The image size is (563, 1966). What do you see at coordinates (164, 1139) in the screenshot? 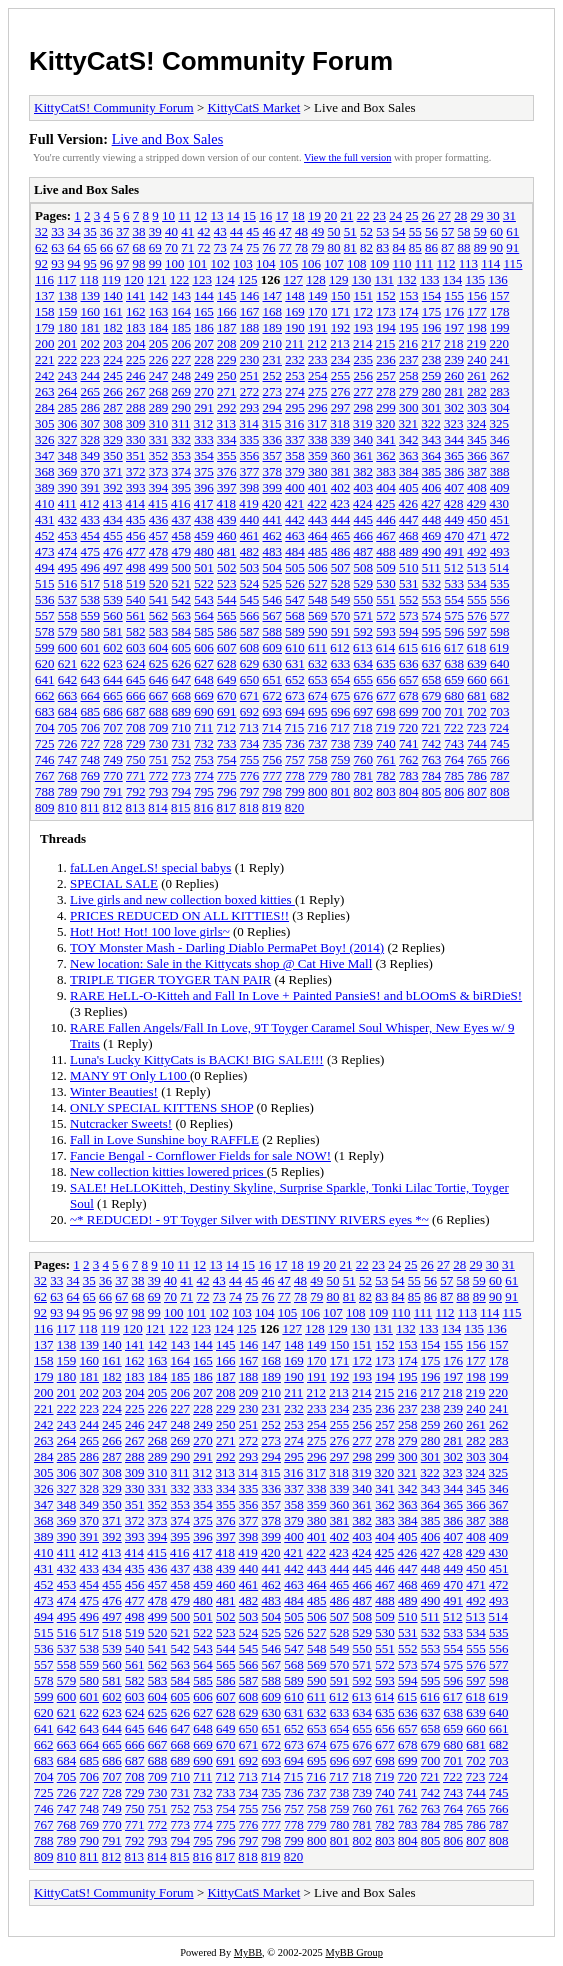
I see `Fall in Love Sunshine boy RAFFLE` at bounding box center [164, 1139].